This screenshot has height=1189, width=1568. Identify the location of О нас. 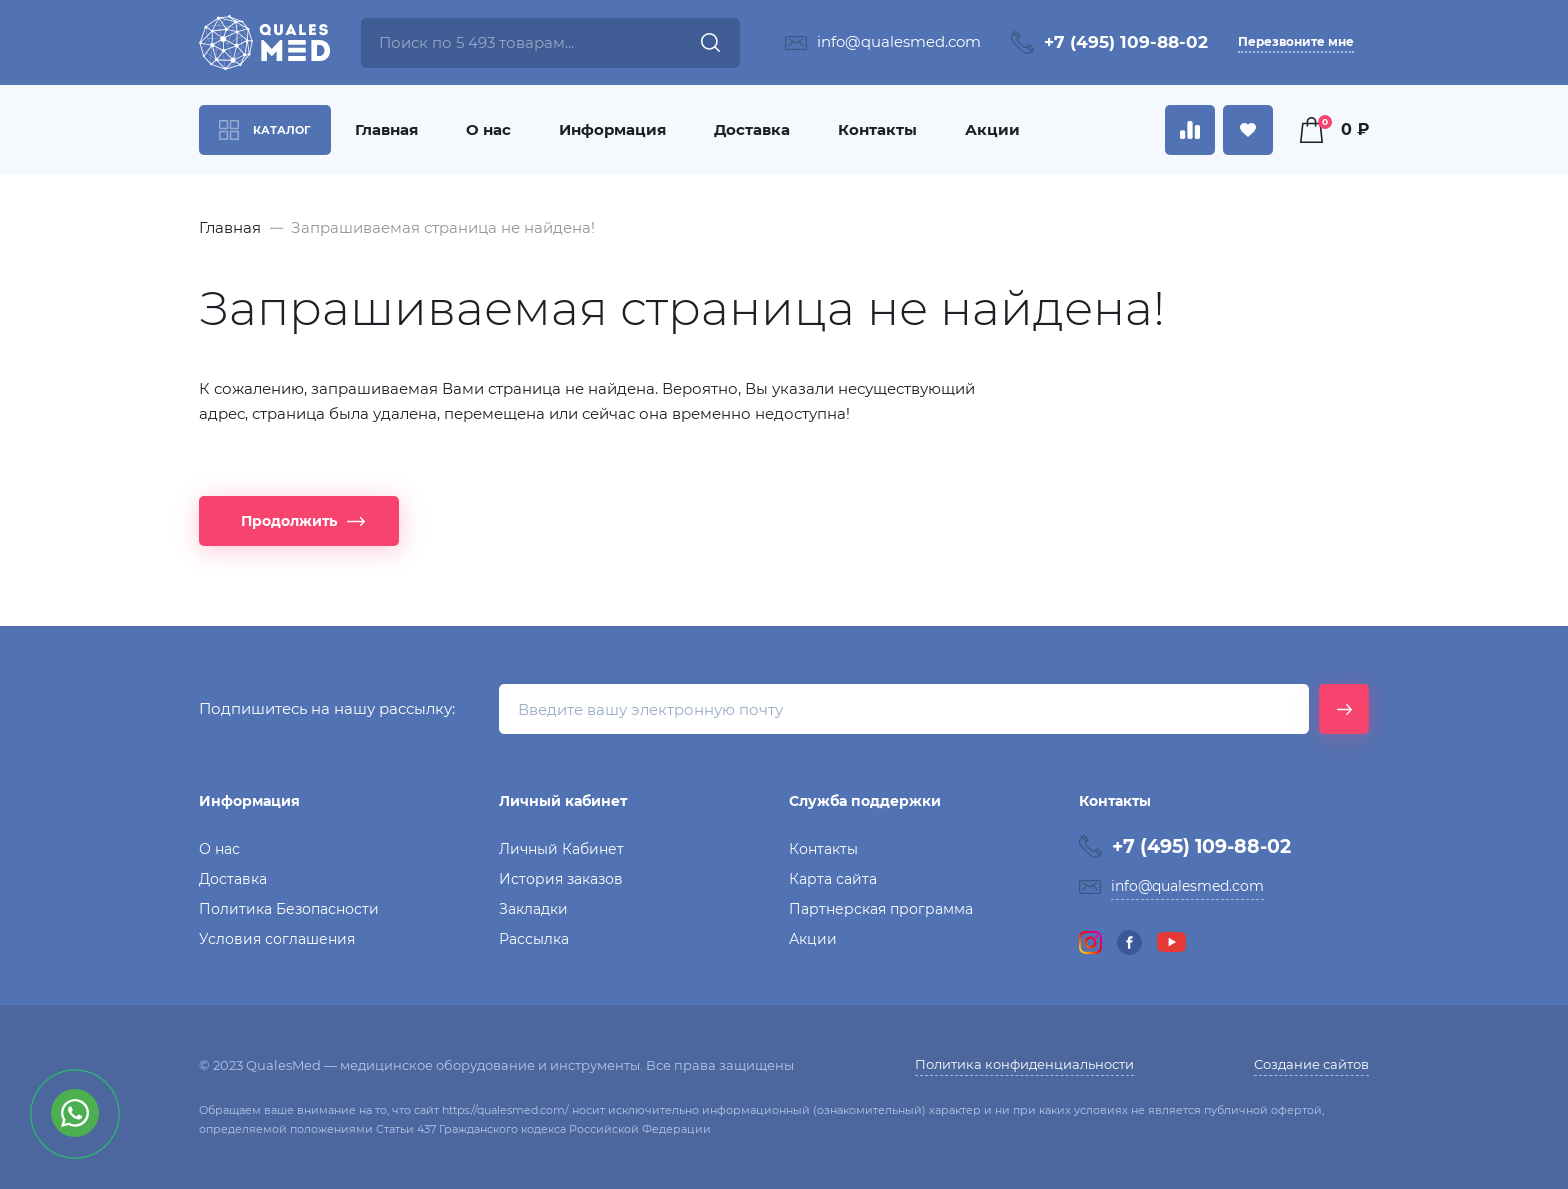
(488, 129).